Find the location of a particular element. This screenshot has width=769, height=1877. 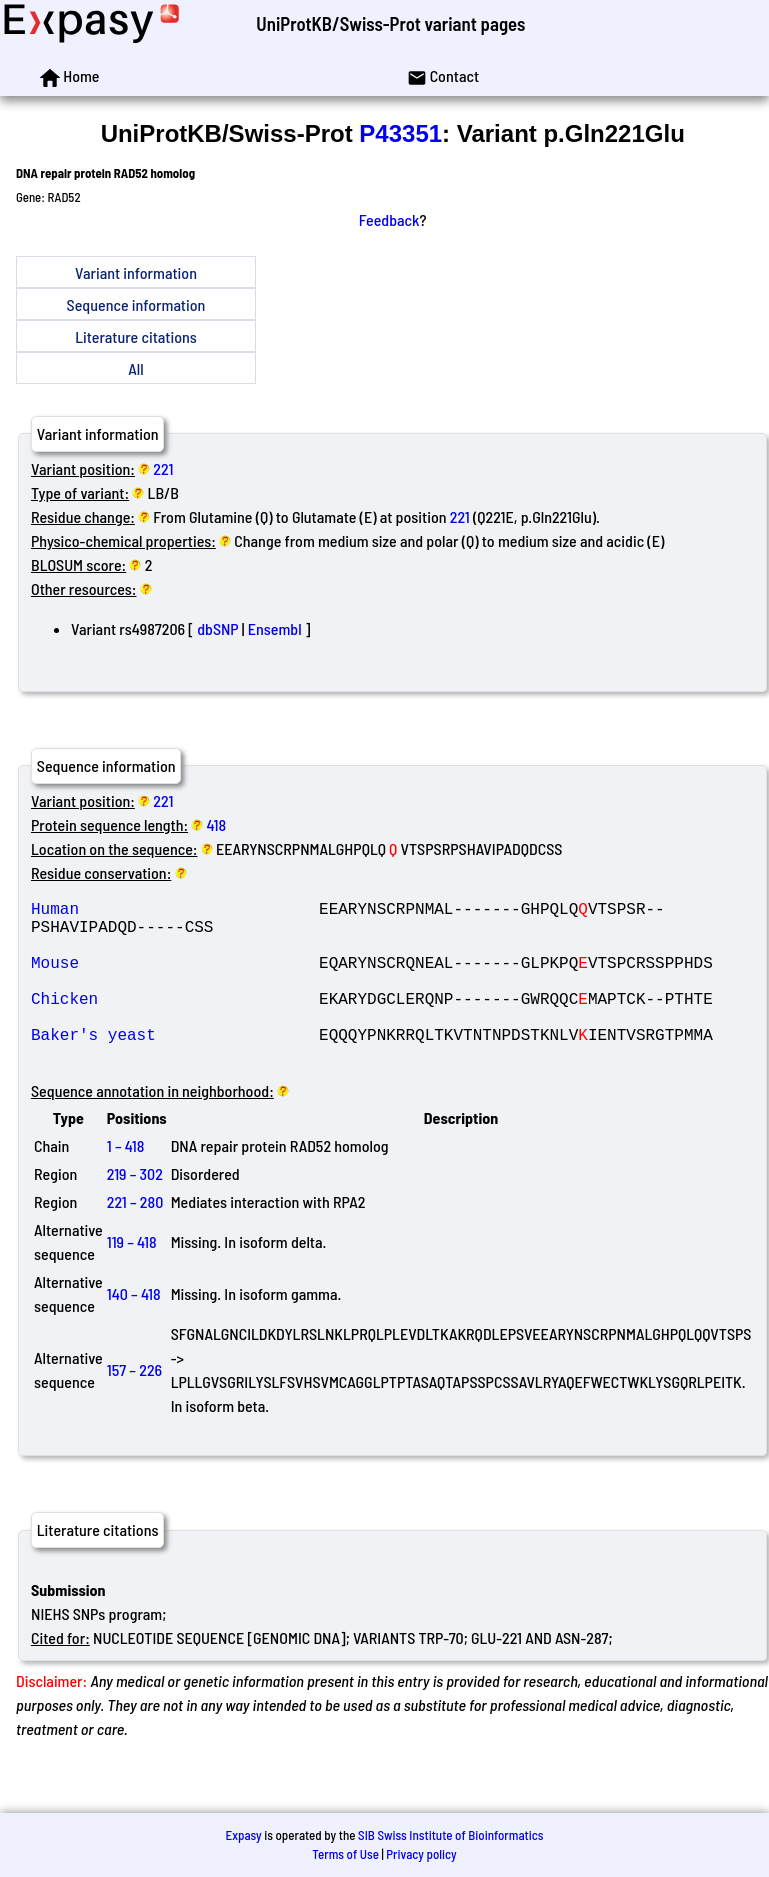

Expasy is located at coordinates (243, 1835).